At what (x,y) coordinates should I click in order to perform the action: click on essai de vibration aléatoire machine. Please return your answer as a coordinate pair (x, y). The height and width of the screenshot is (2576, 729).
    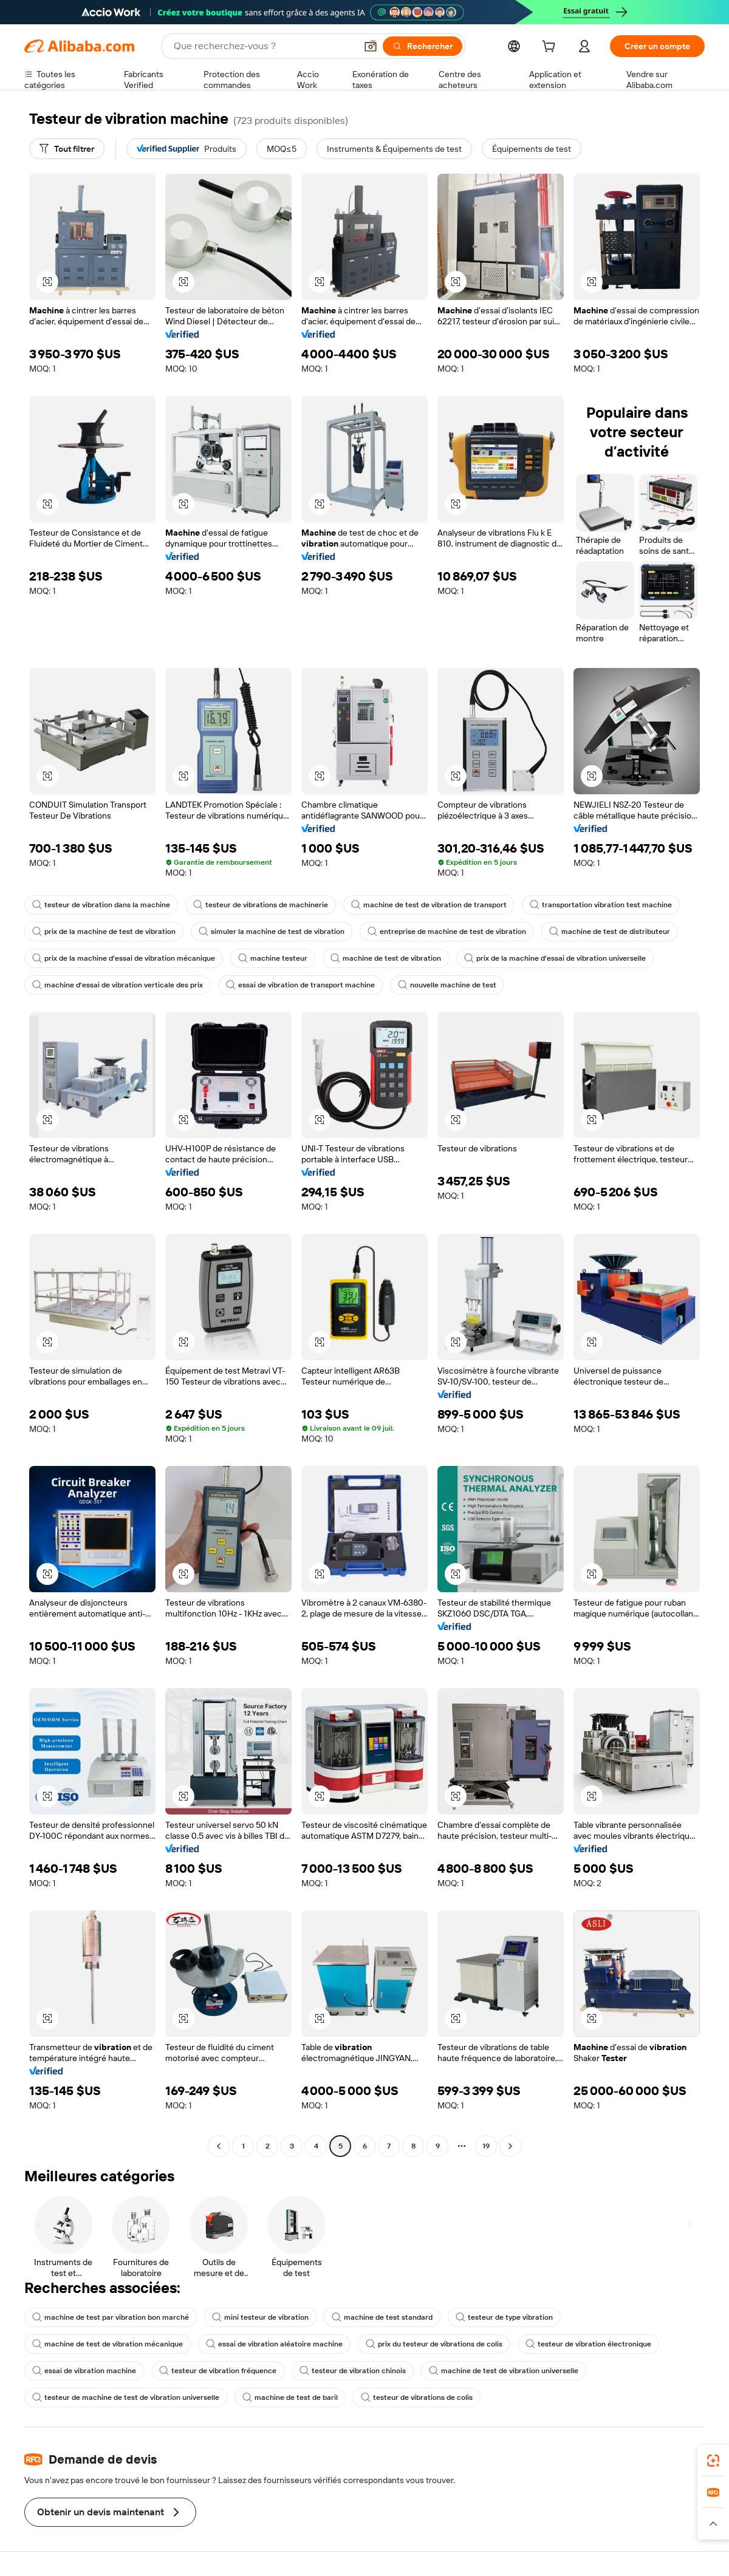
    Looking at the image, I should click on (274, 2344).